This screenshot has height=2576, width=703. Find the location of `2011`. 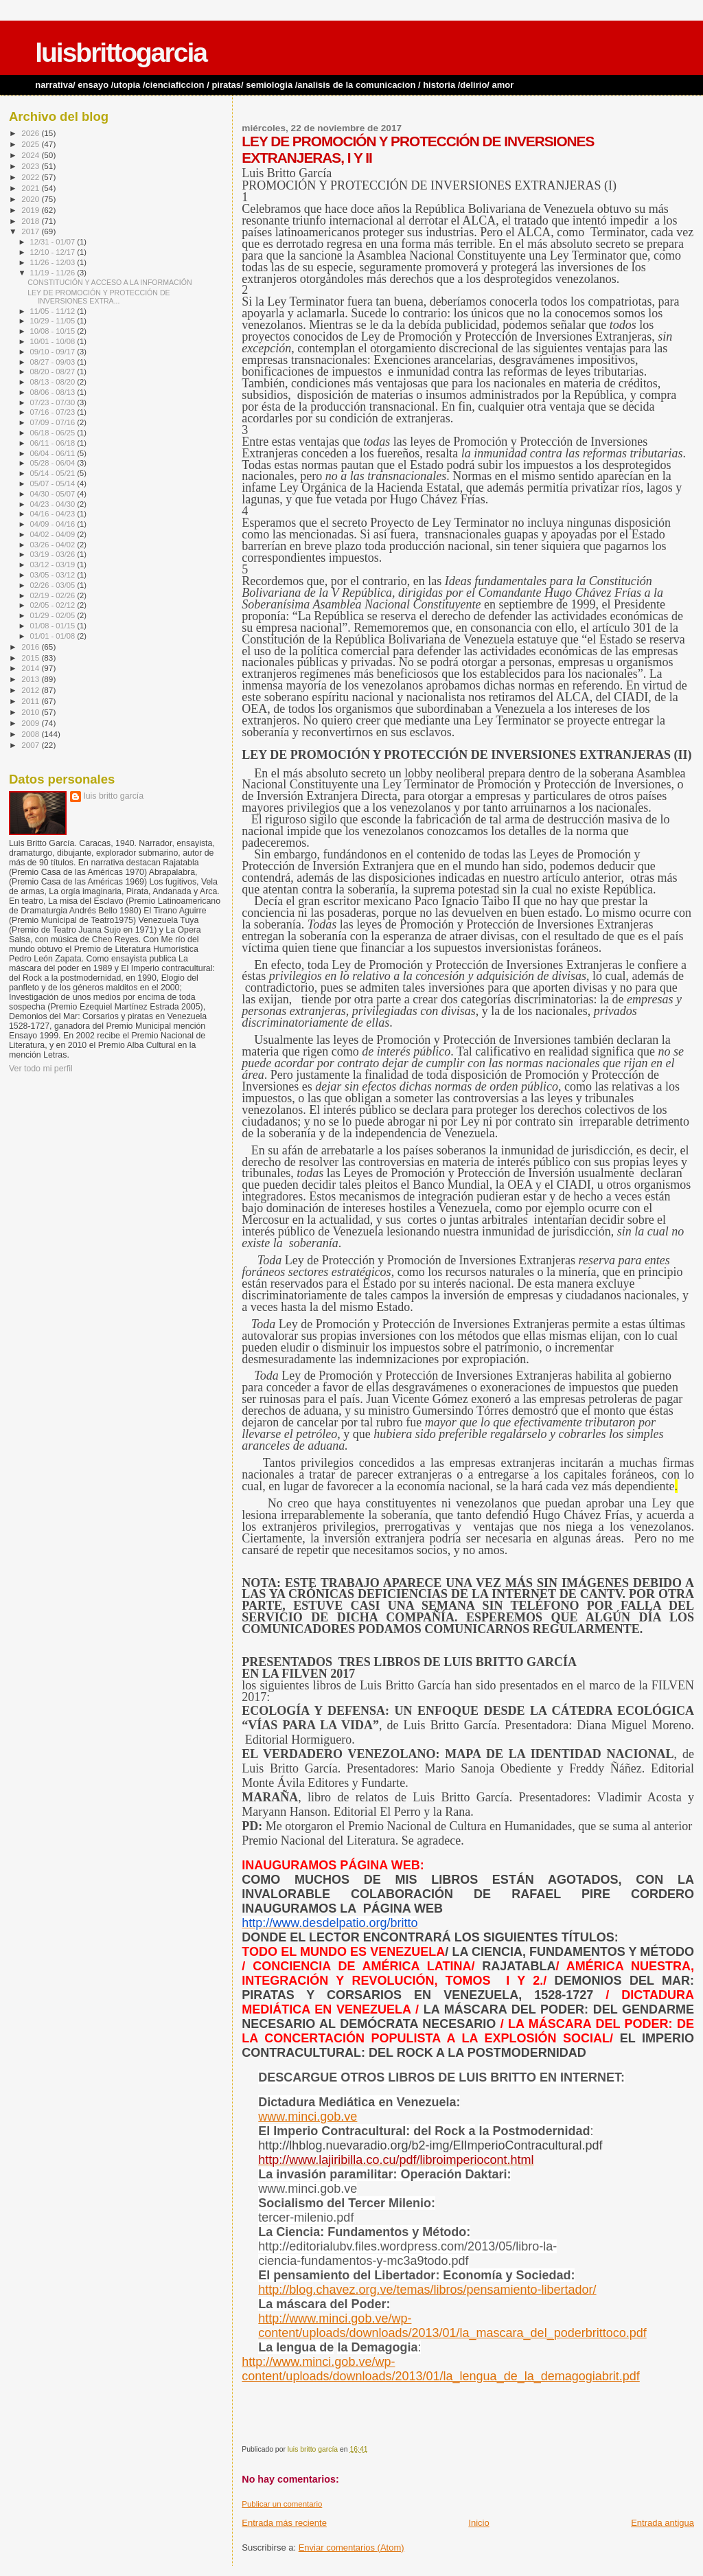

2011 is located at coordinates (31, 700).